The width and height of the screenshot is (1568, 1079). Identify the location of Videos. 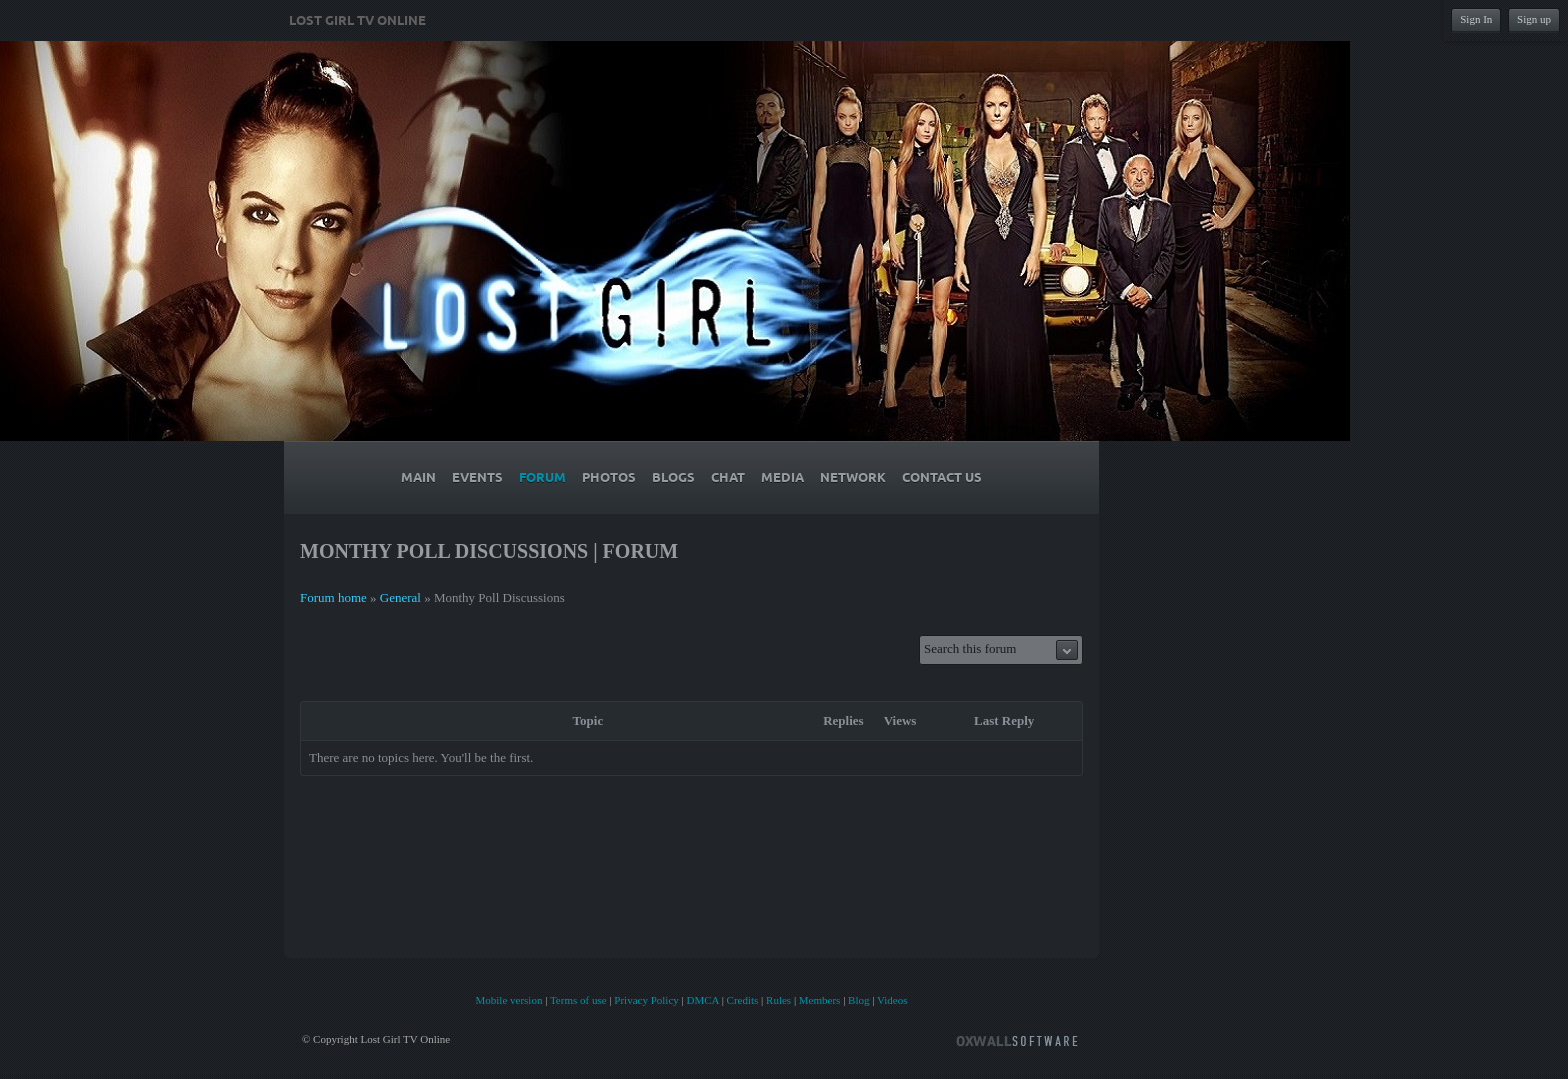
(892, 1000).